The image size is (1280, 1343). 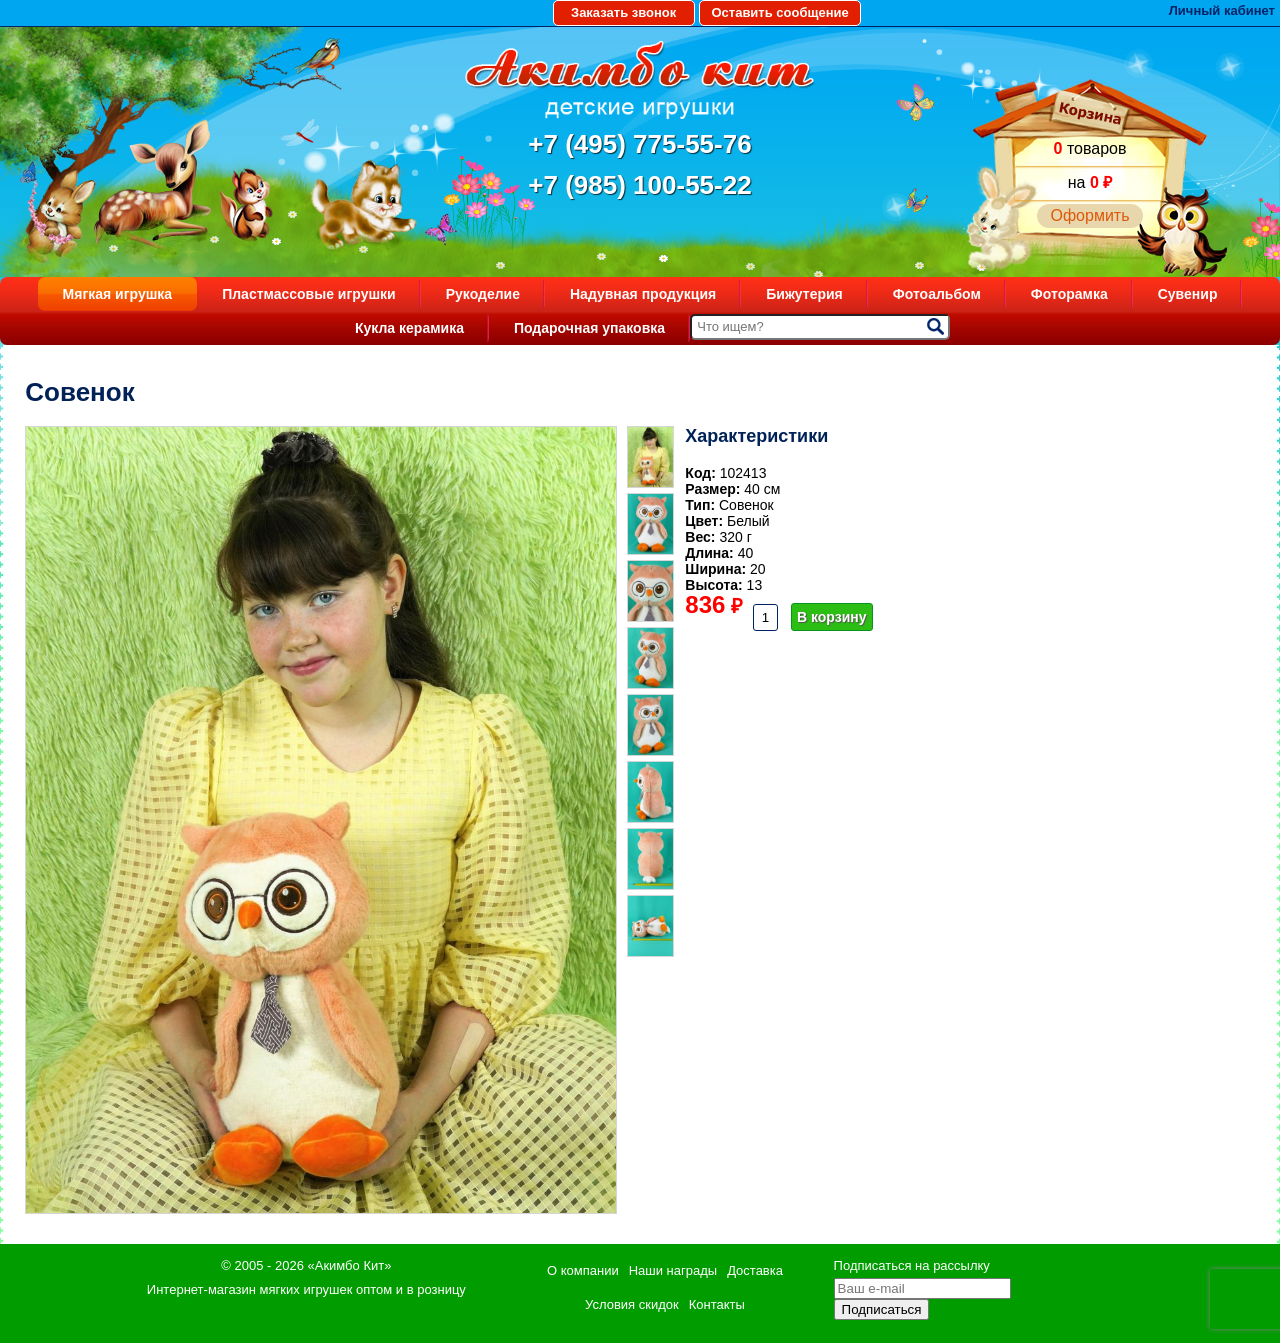 What do you see at coordinates (483, 294) in the screenshot?
I see `Рукоделие` at bounding box center [483, 294].